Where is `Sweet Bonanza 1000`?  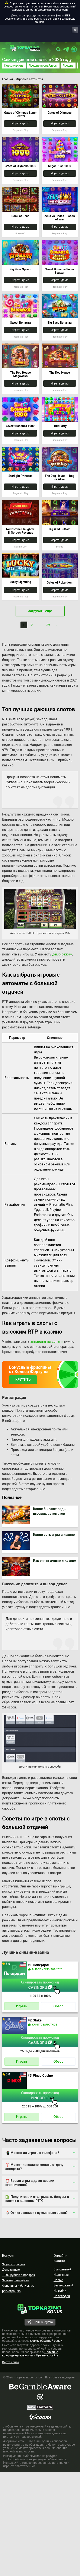 Sweet Bonanza 1000 is located at coordinates (20, 426).